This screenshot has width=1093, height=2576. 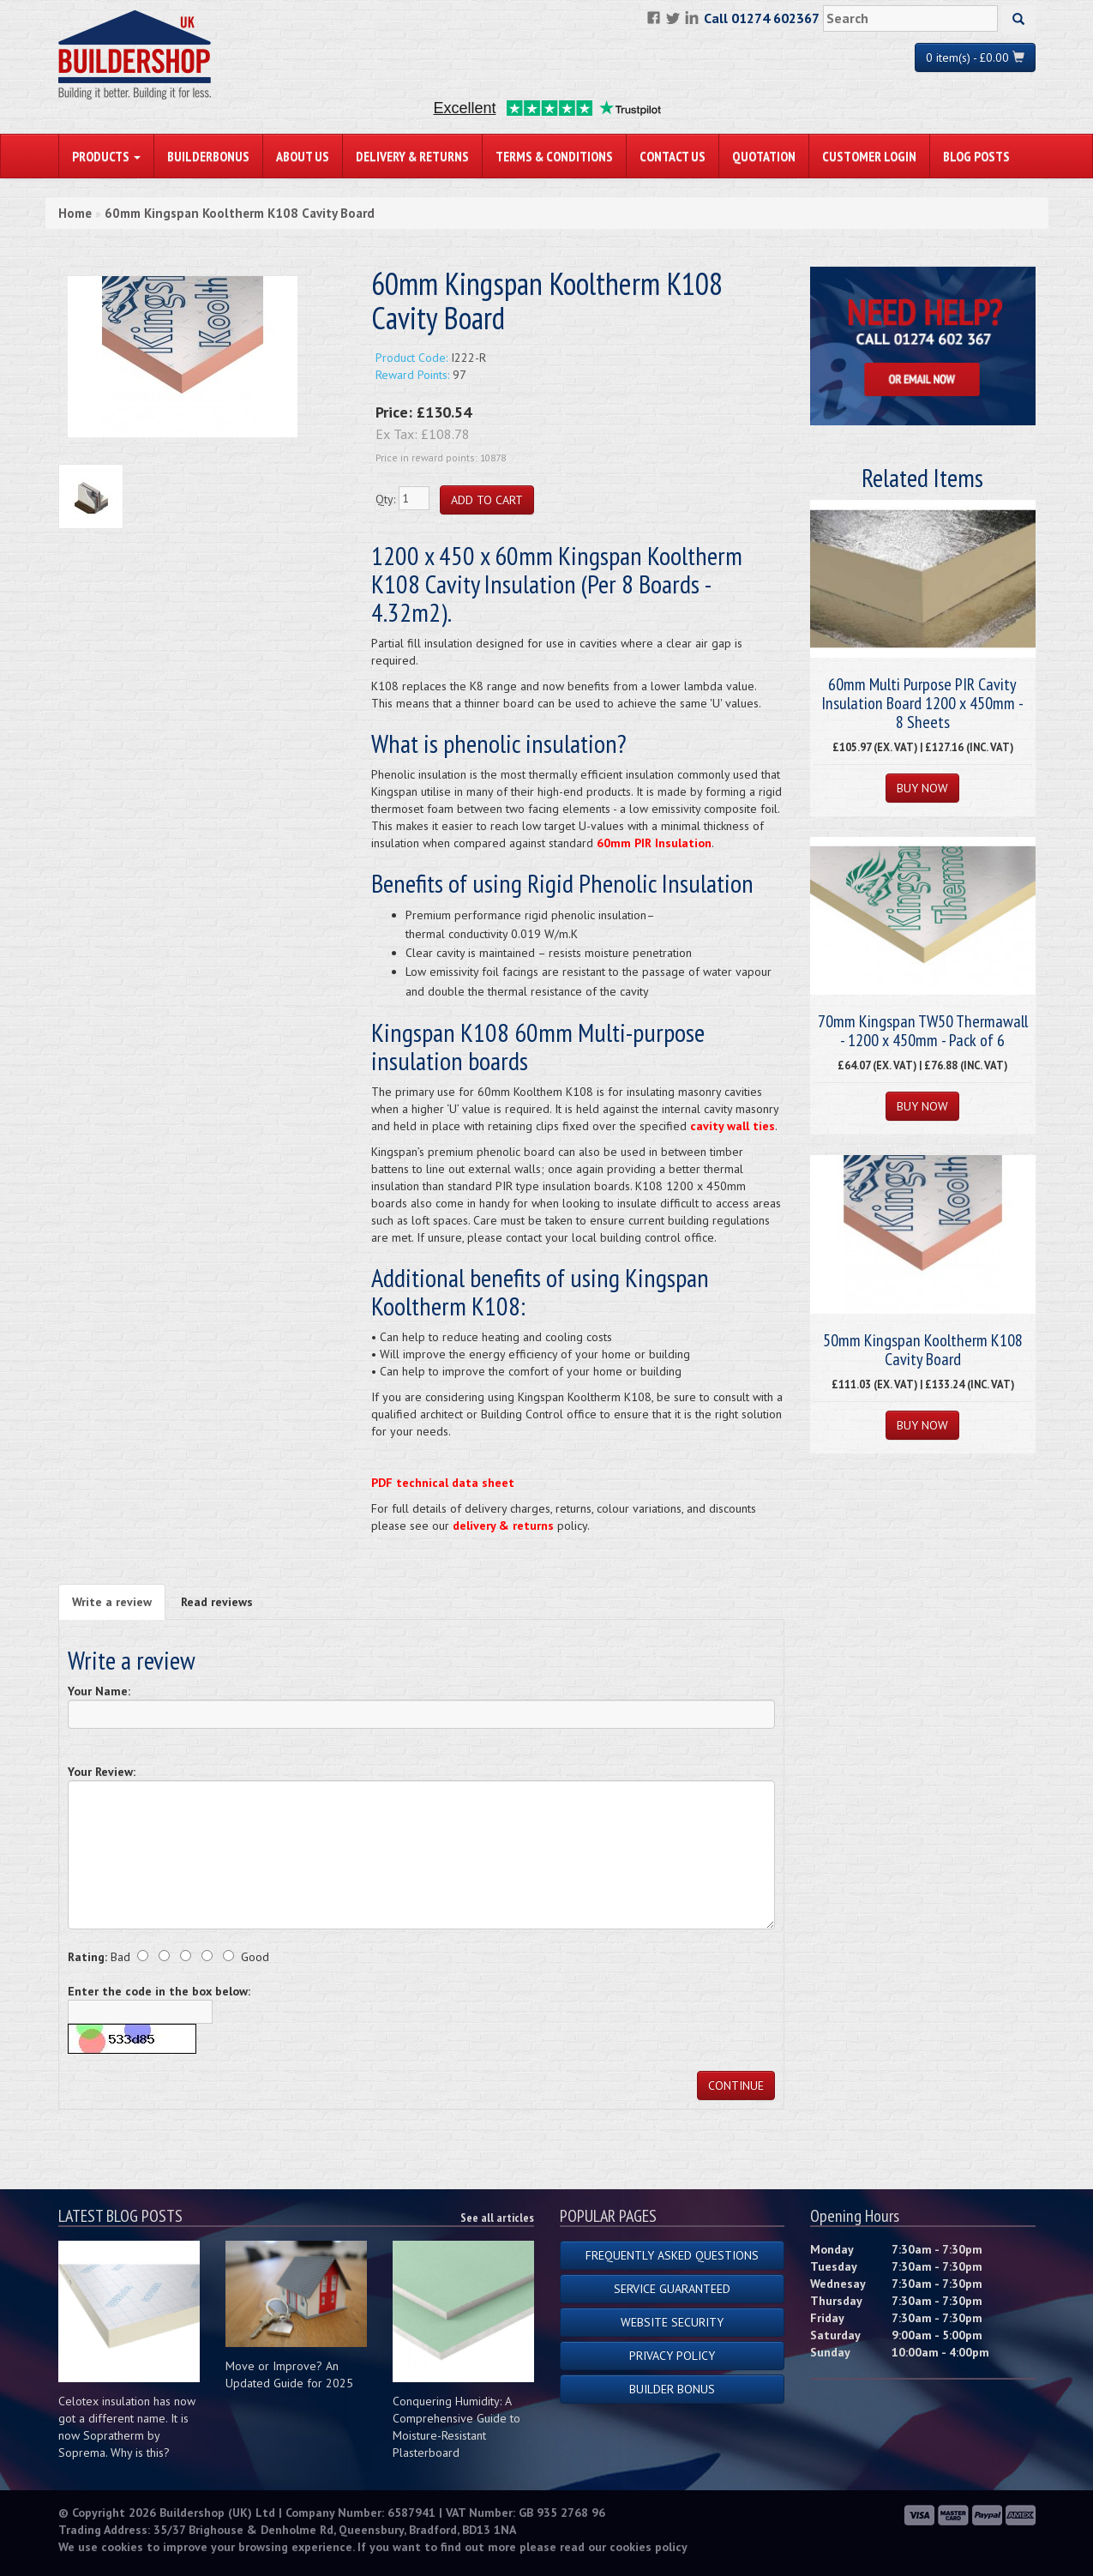 What do you see at coordinates (764, 156) in the screenshot?
I see `Quotation` at bounding box center [764, 156].